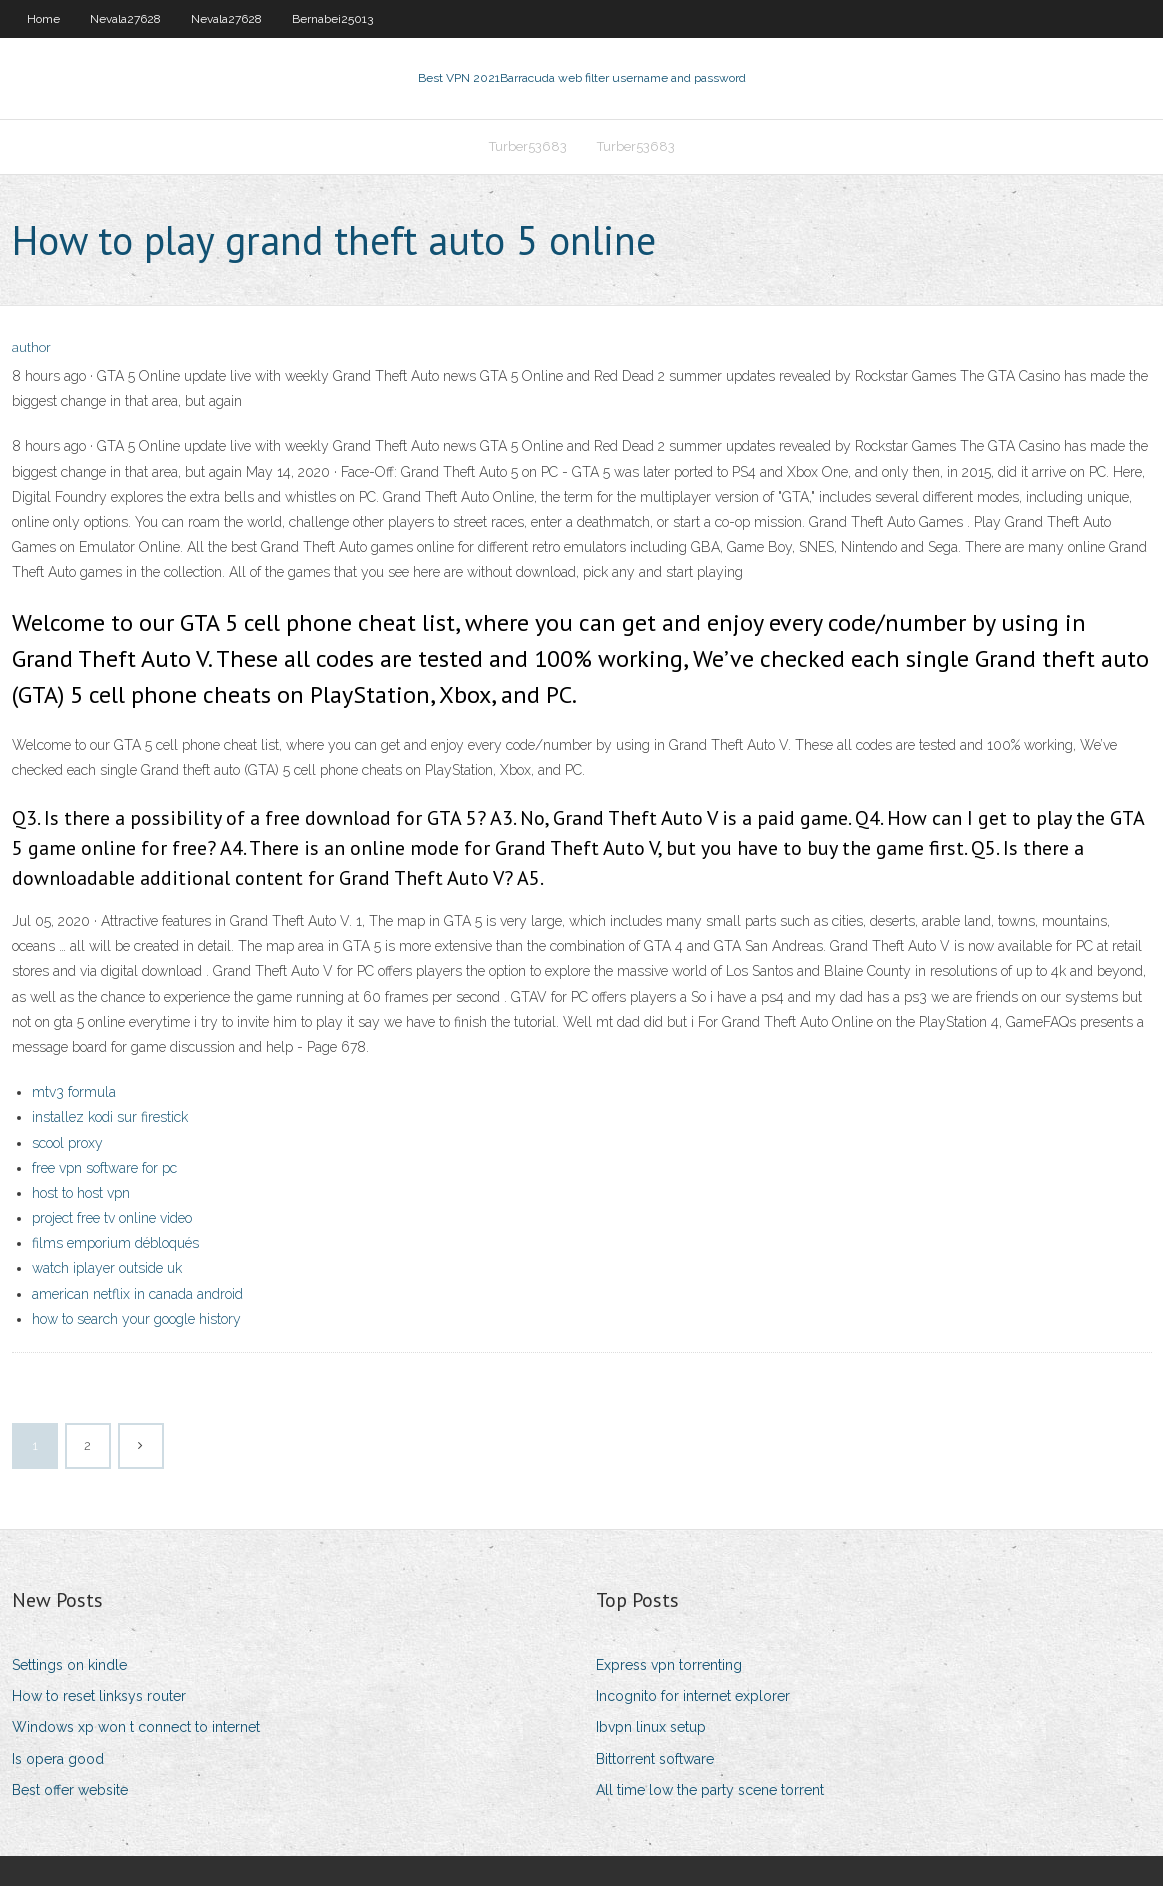 Image resolution: width=1163 pixels, height=1886 pixels. What do you see at coordinates (693, 1696) in the screenshot?
I see `Incognito for internet explorer` at bounding box center [693, 1696].